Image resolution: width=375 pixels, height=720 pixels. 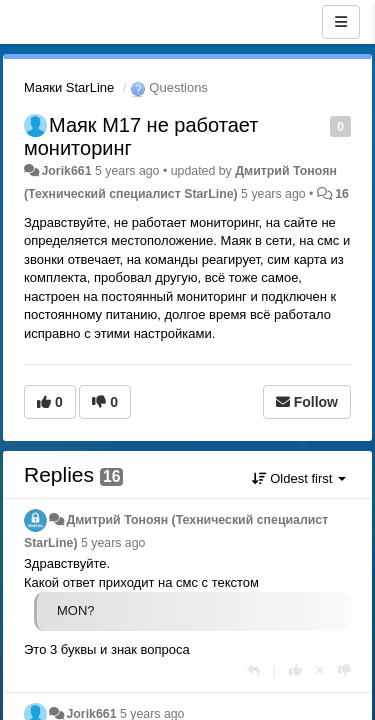 What do you see at coordinates (341, 22) in the screenshot?
I see `[Menu]` at bounding box center [341, 22].